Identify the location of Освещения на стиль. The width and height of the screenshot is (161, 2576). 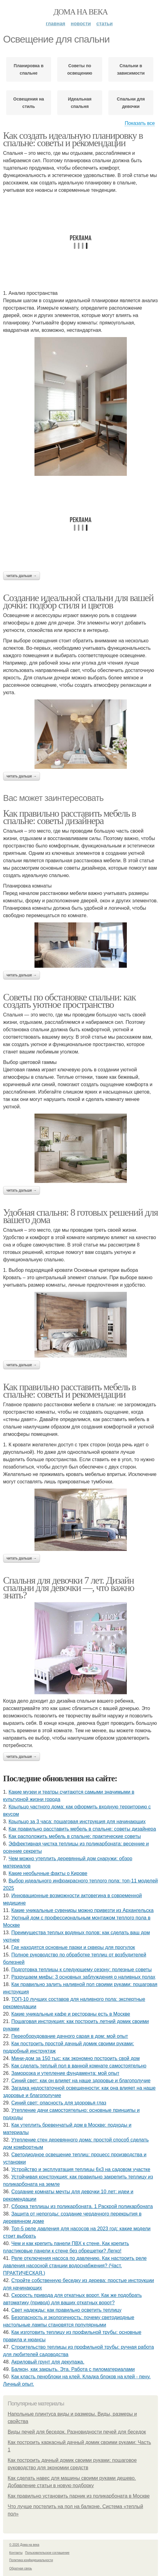
(28, 103).